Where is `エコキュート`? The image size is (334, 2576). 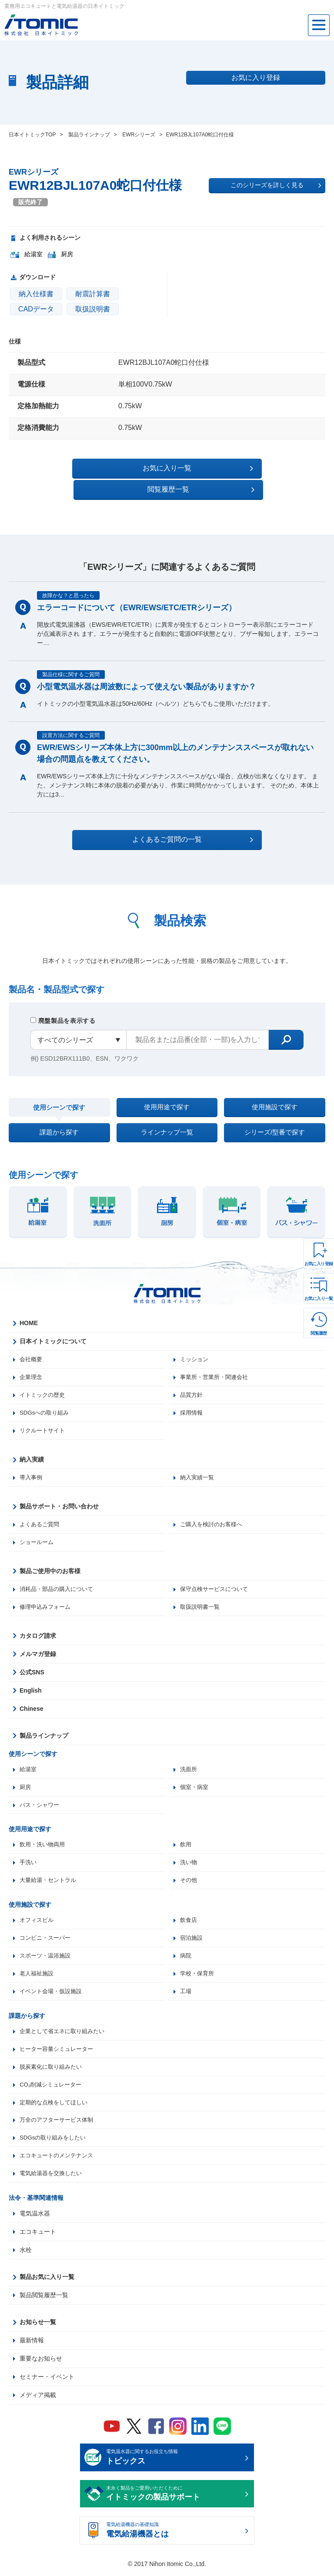
エコキュート is located at coordinates (38, 2235).